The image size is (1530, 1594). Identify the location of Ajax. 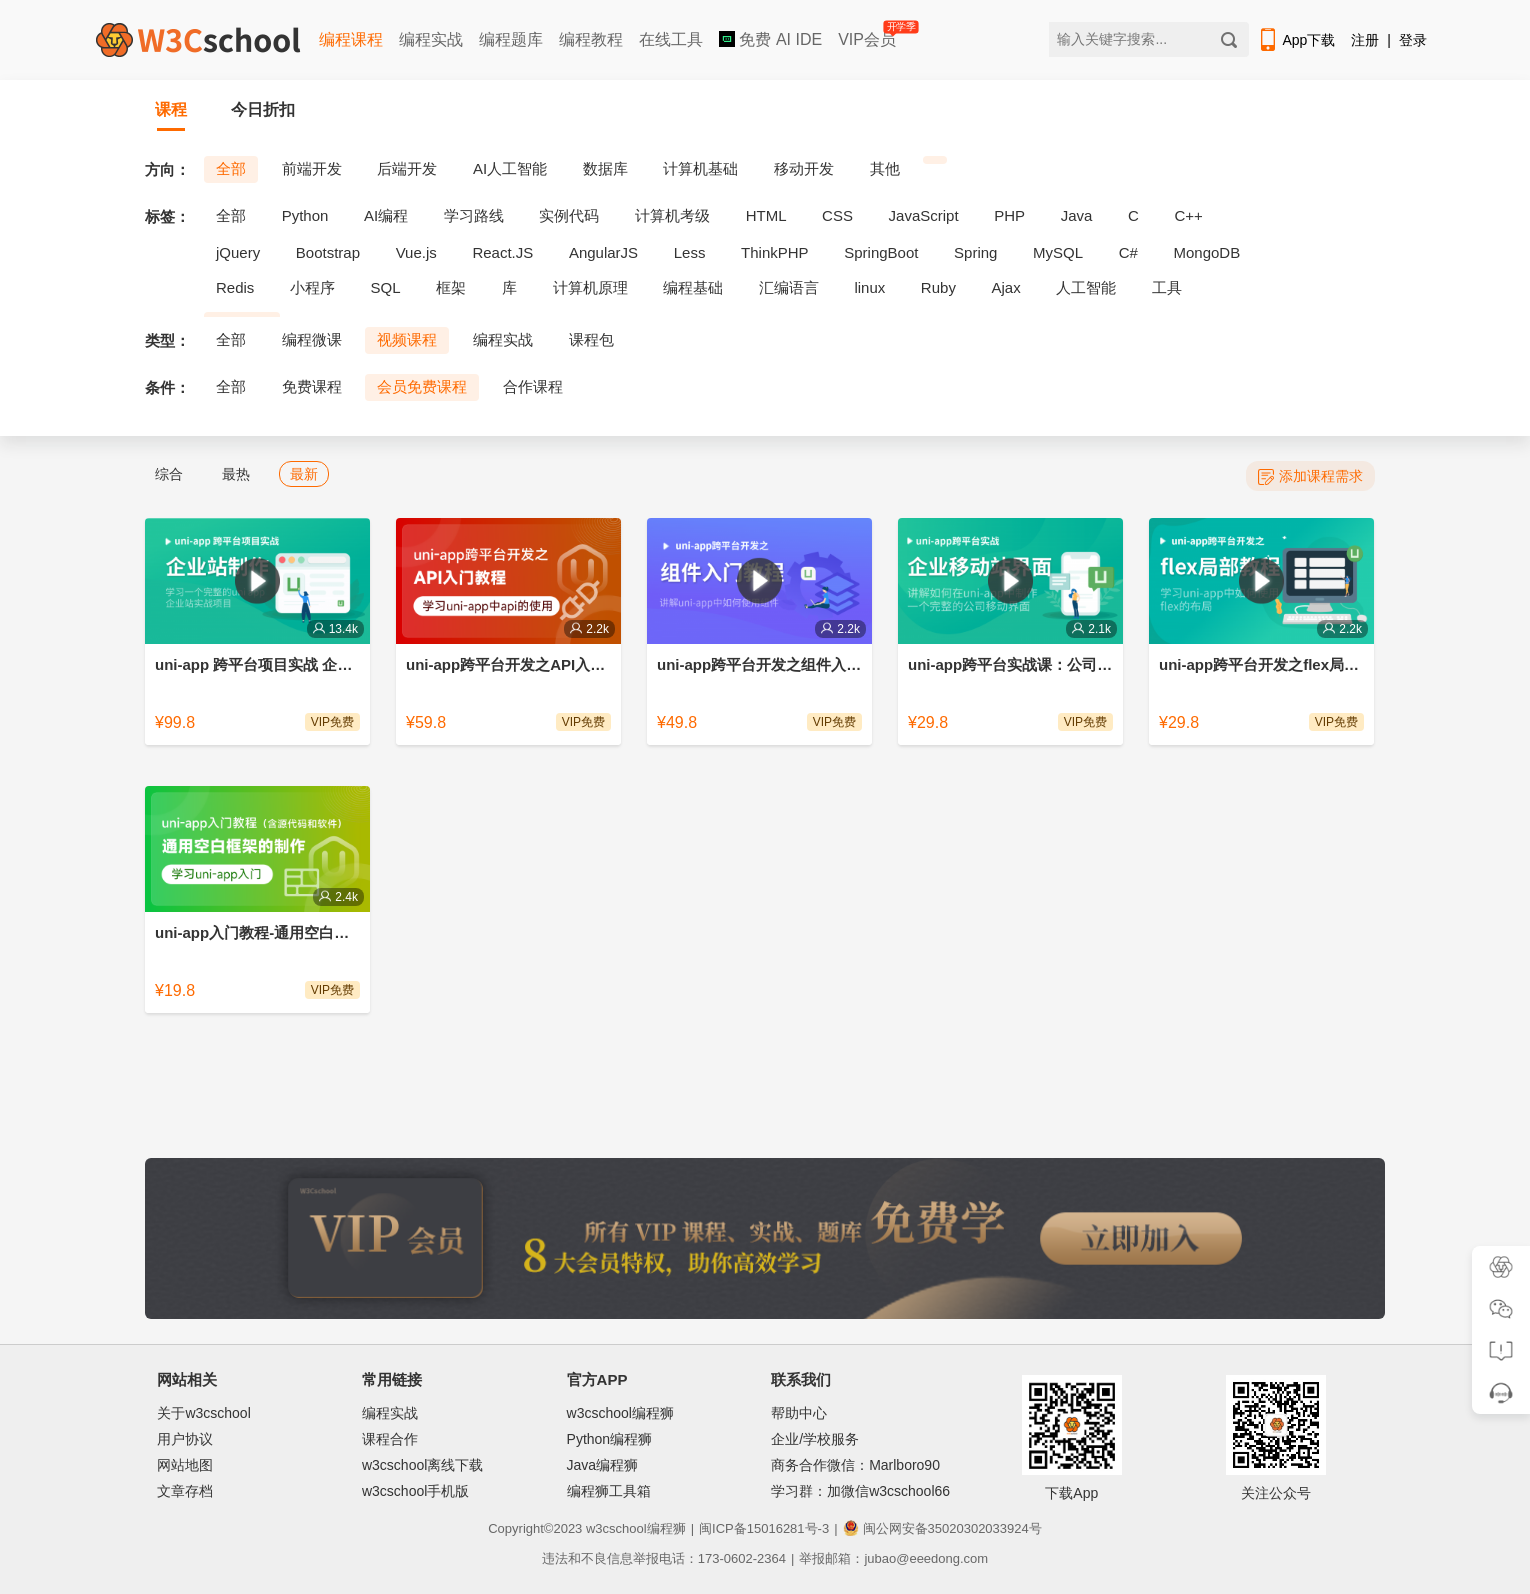
(1006, 287).